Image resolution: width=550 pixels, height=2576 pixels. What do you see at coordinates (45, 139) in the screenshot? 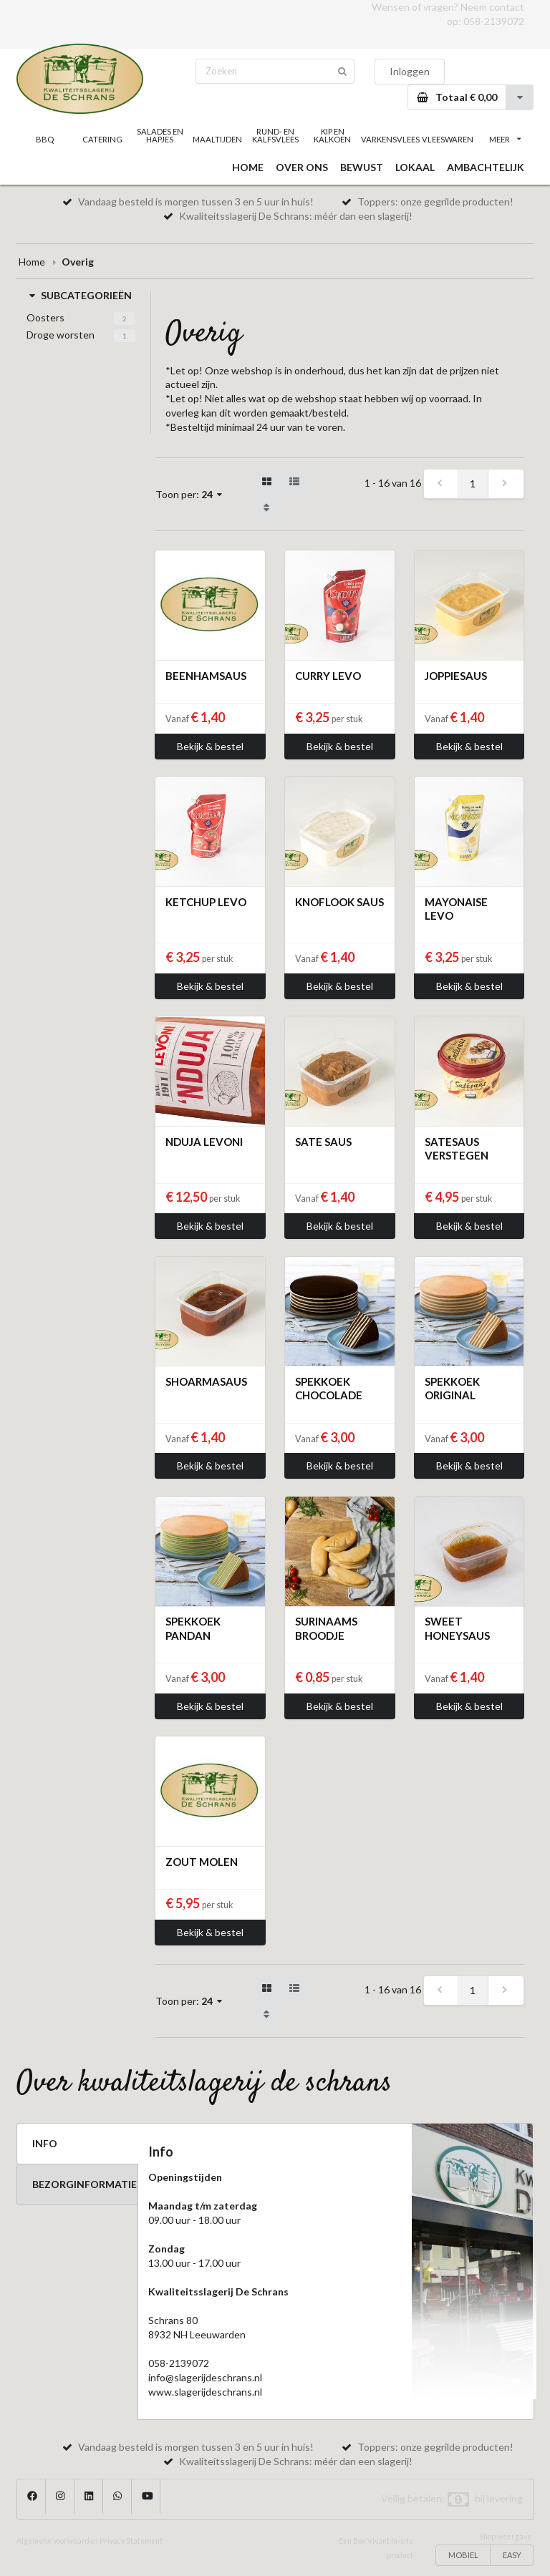
I see `BBQ` at bounding box center [45, 139].